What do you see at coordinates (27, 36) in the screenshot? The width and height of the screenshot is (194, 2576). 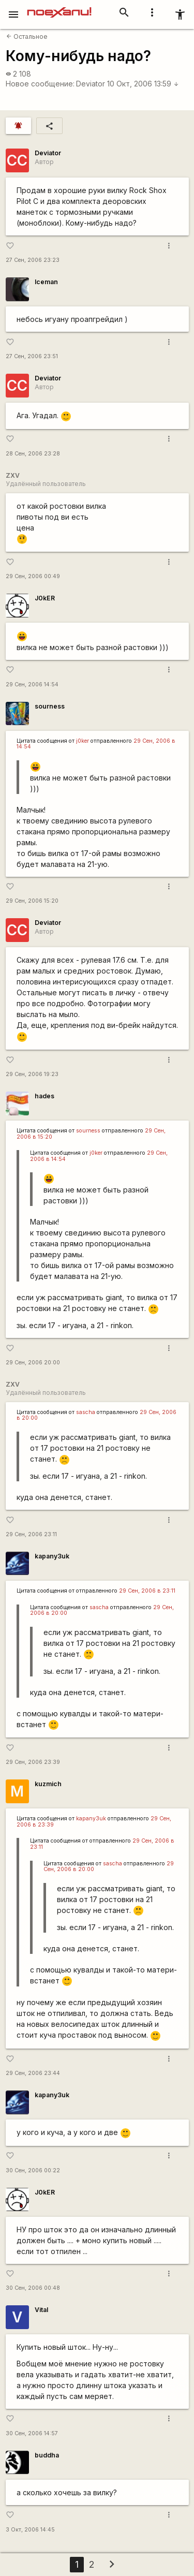 I see `Остальное` at bounding box center [27, 36].